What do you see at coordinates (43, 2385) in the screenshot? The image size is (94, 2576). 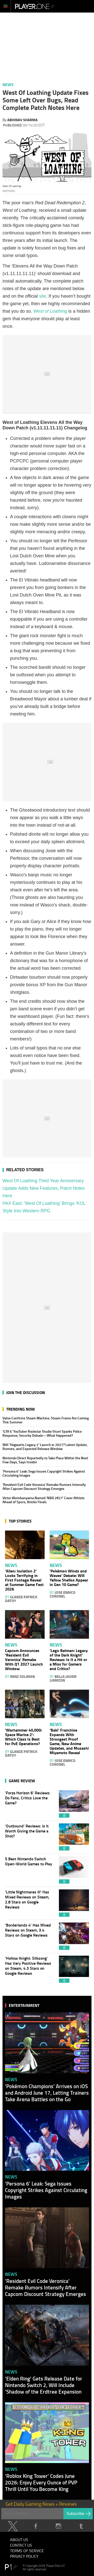 I see `'Elden Ring' Gets Release Date for Nintendo Switch 2, Will Include 'Shadow of the Erdtree Expansion` at bounding box center [43, 2385].